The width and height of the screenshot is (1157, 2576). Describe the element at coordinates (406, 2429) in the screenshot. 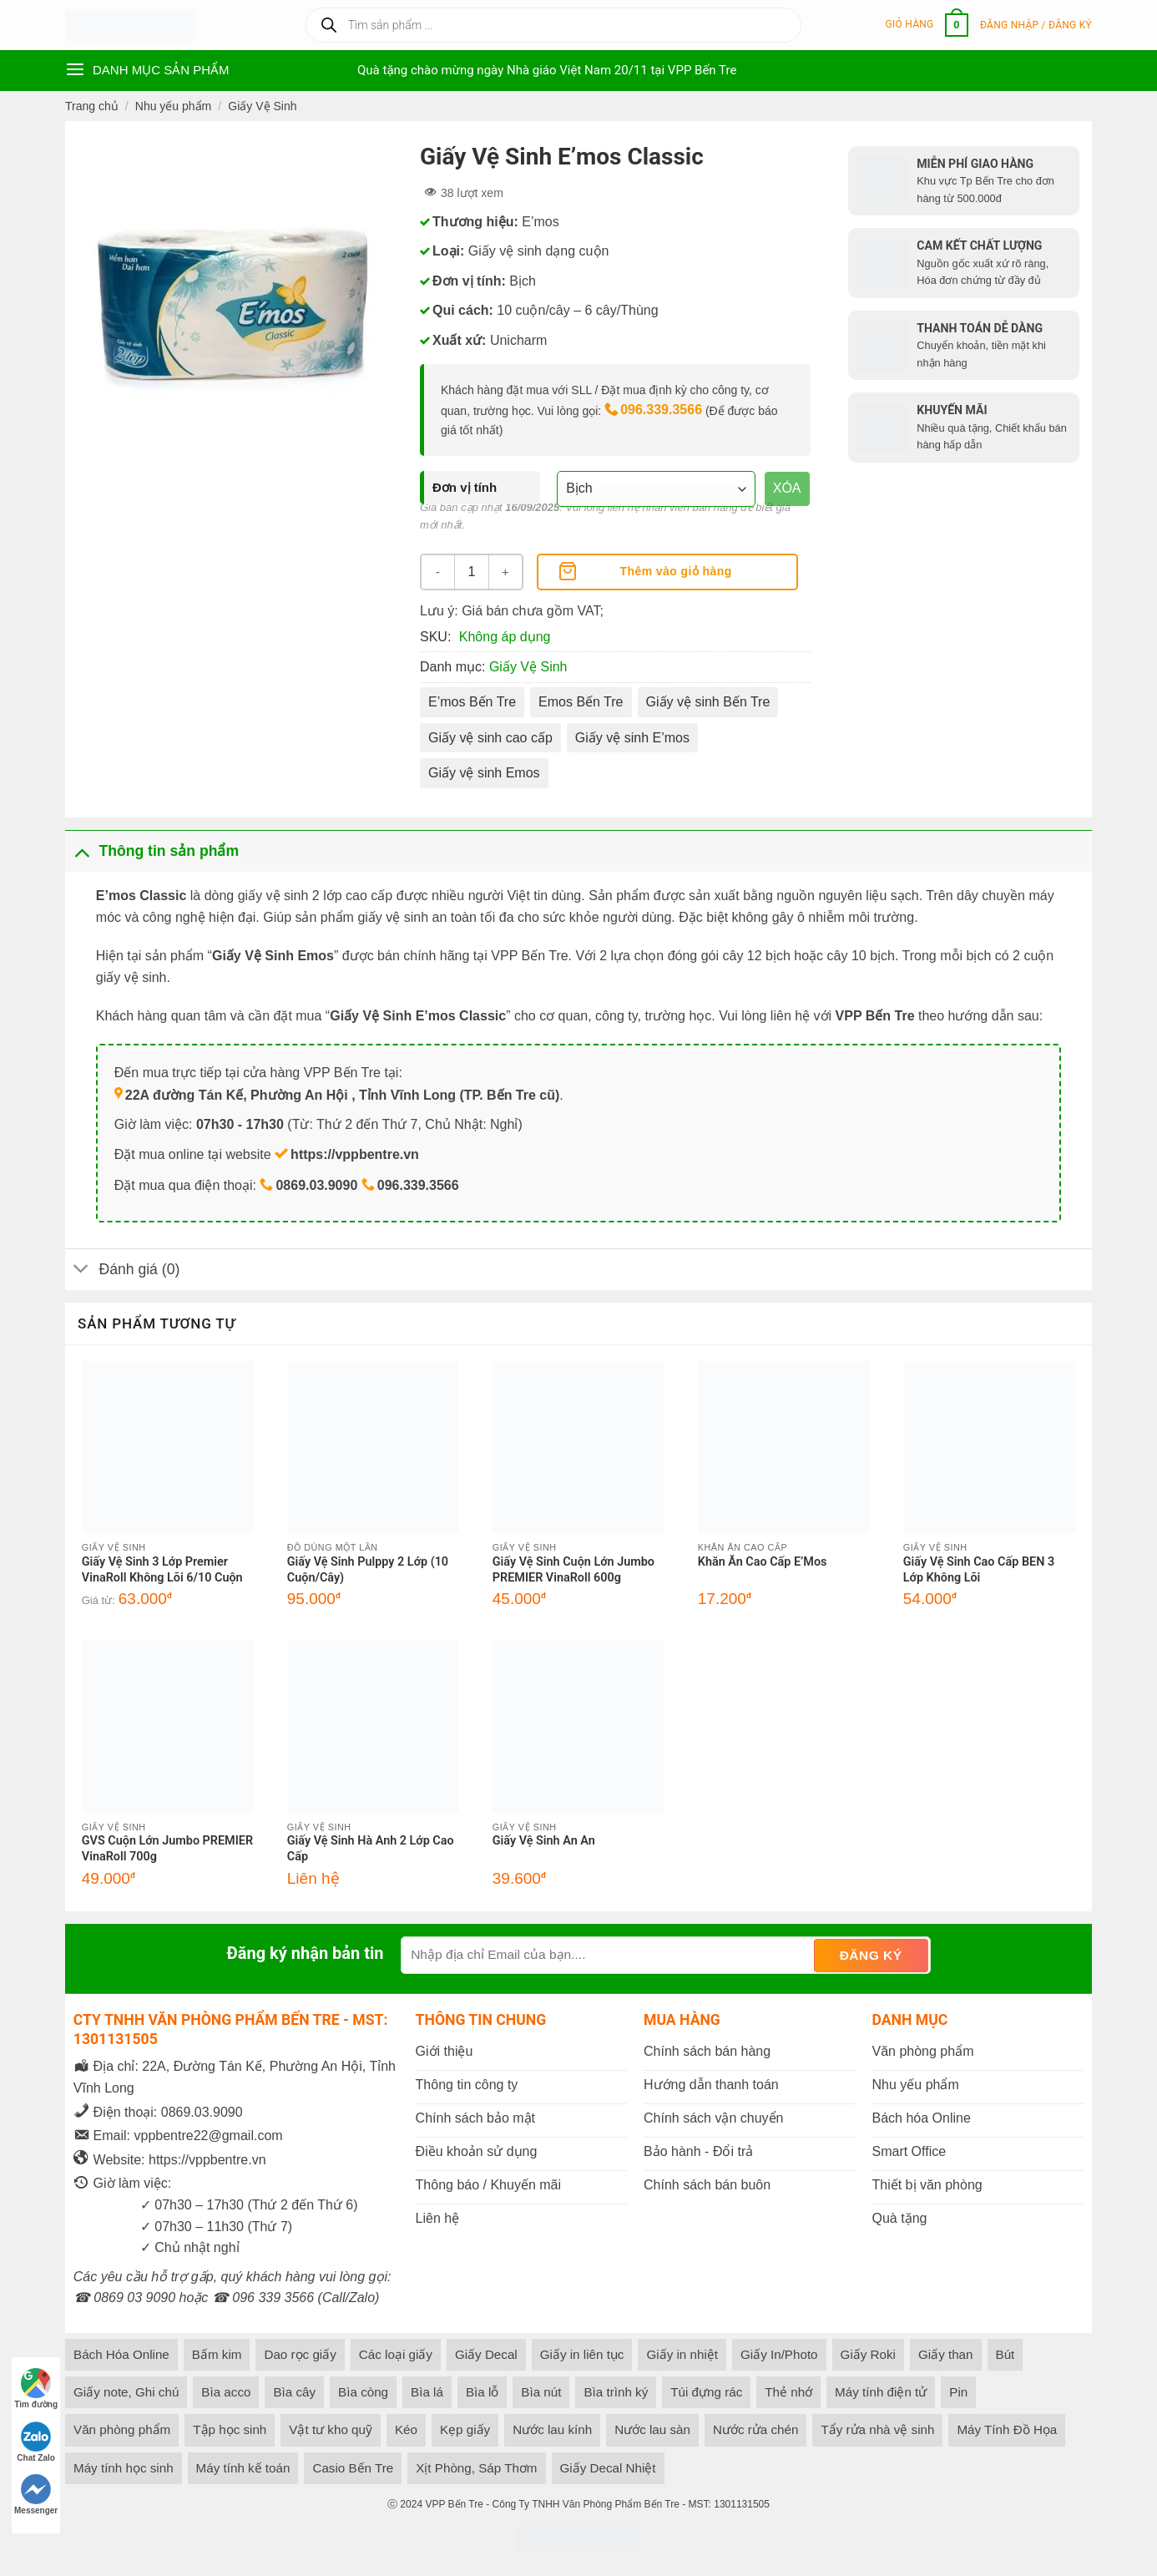

I see `Kéo` at that location.